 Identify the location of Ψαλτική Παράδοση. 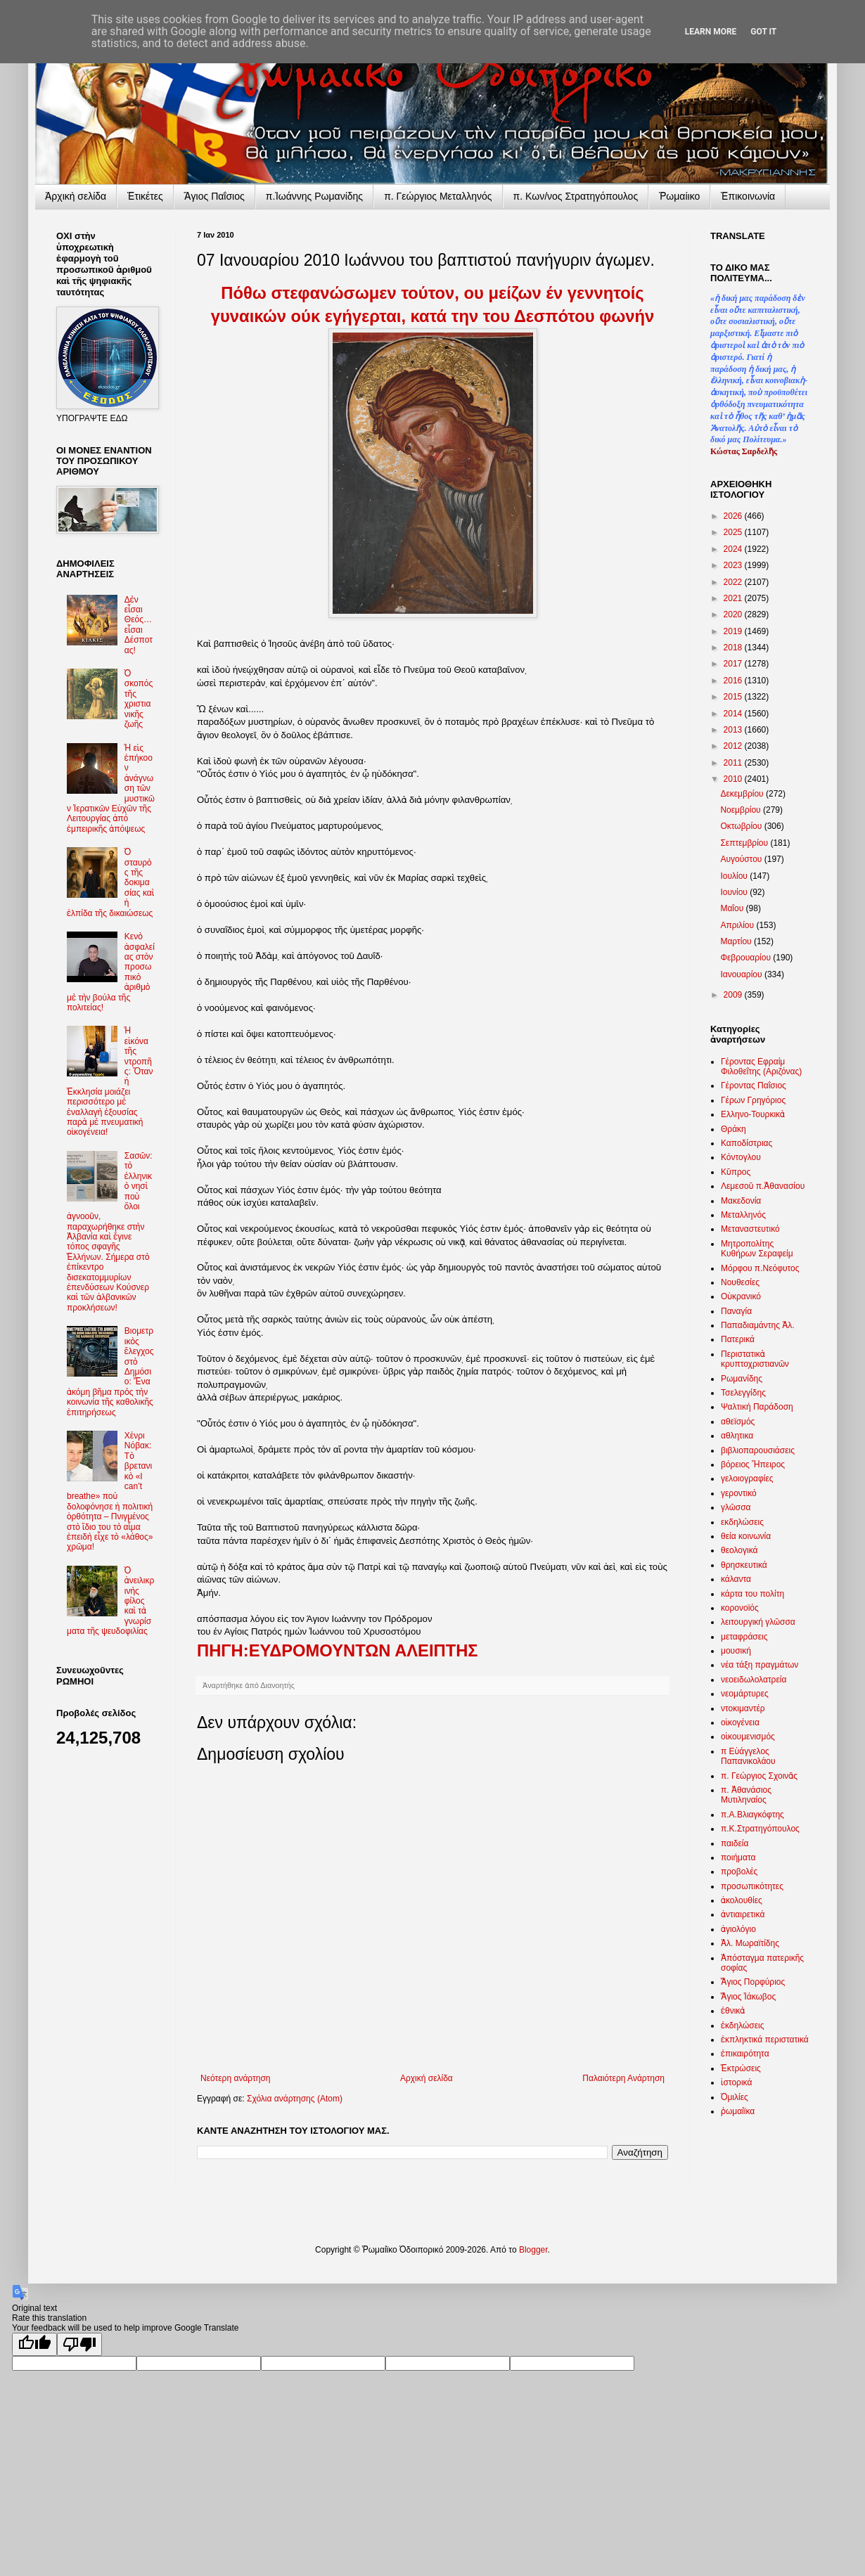
(757, 1407).